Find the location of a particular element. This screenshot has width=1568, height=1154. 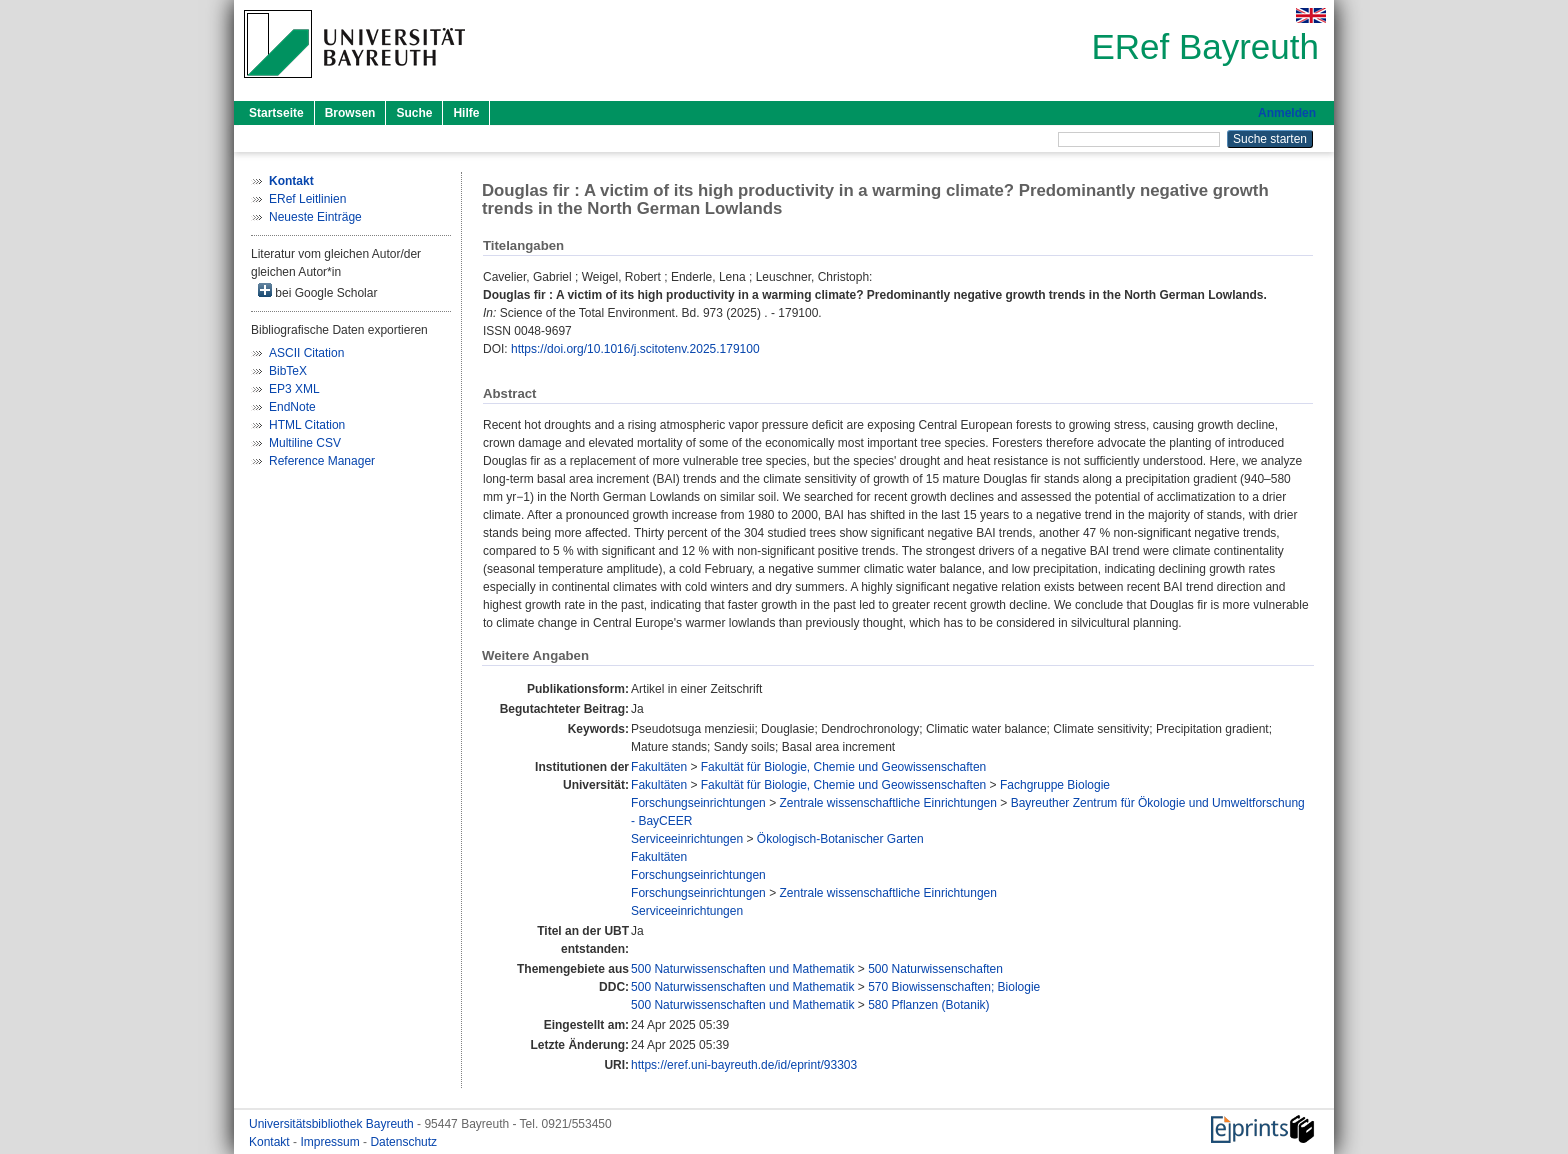

Browsen is located at coordinates (350, 113).